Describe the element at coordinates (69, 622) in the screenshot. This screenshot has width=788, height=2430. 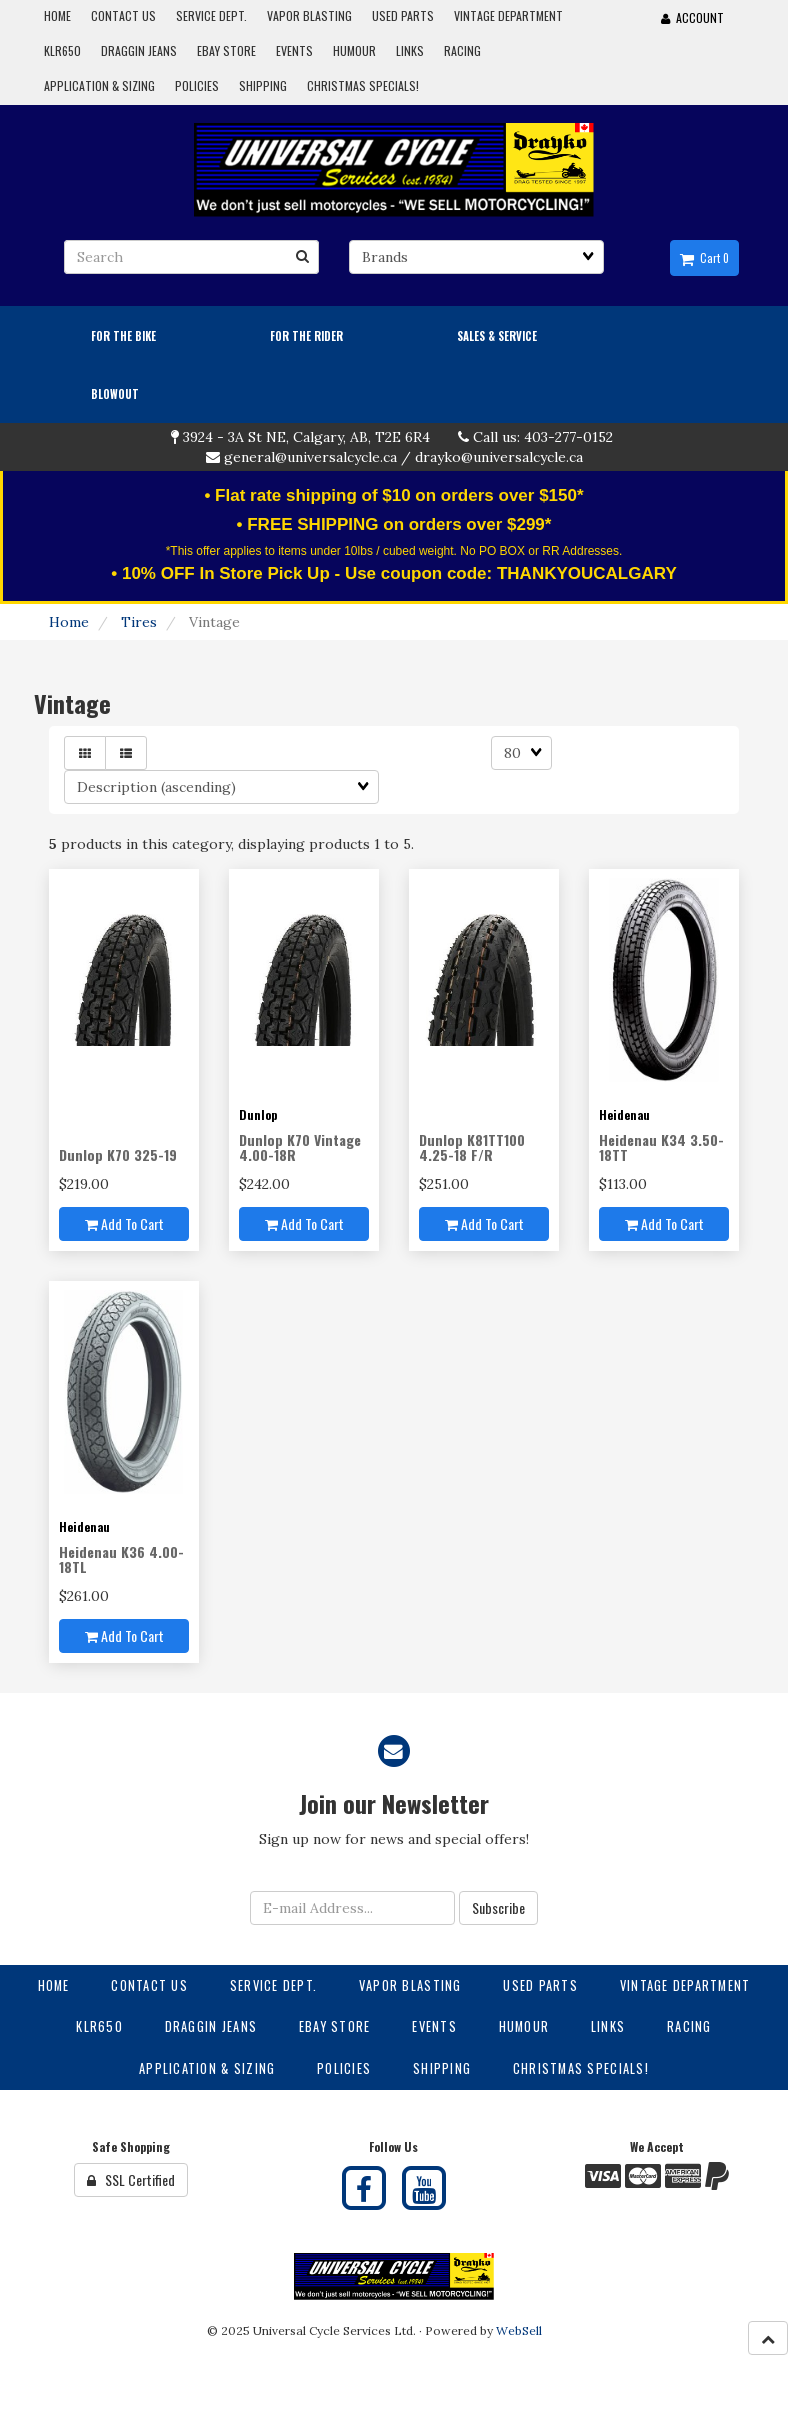
I see `Home` at that location.